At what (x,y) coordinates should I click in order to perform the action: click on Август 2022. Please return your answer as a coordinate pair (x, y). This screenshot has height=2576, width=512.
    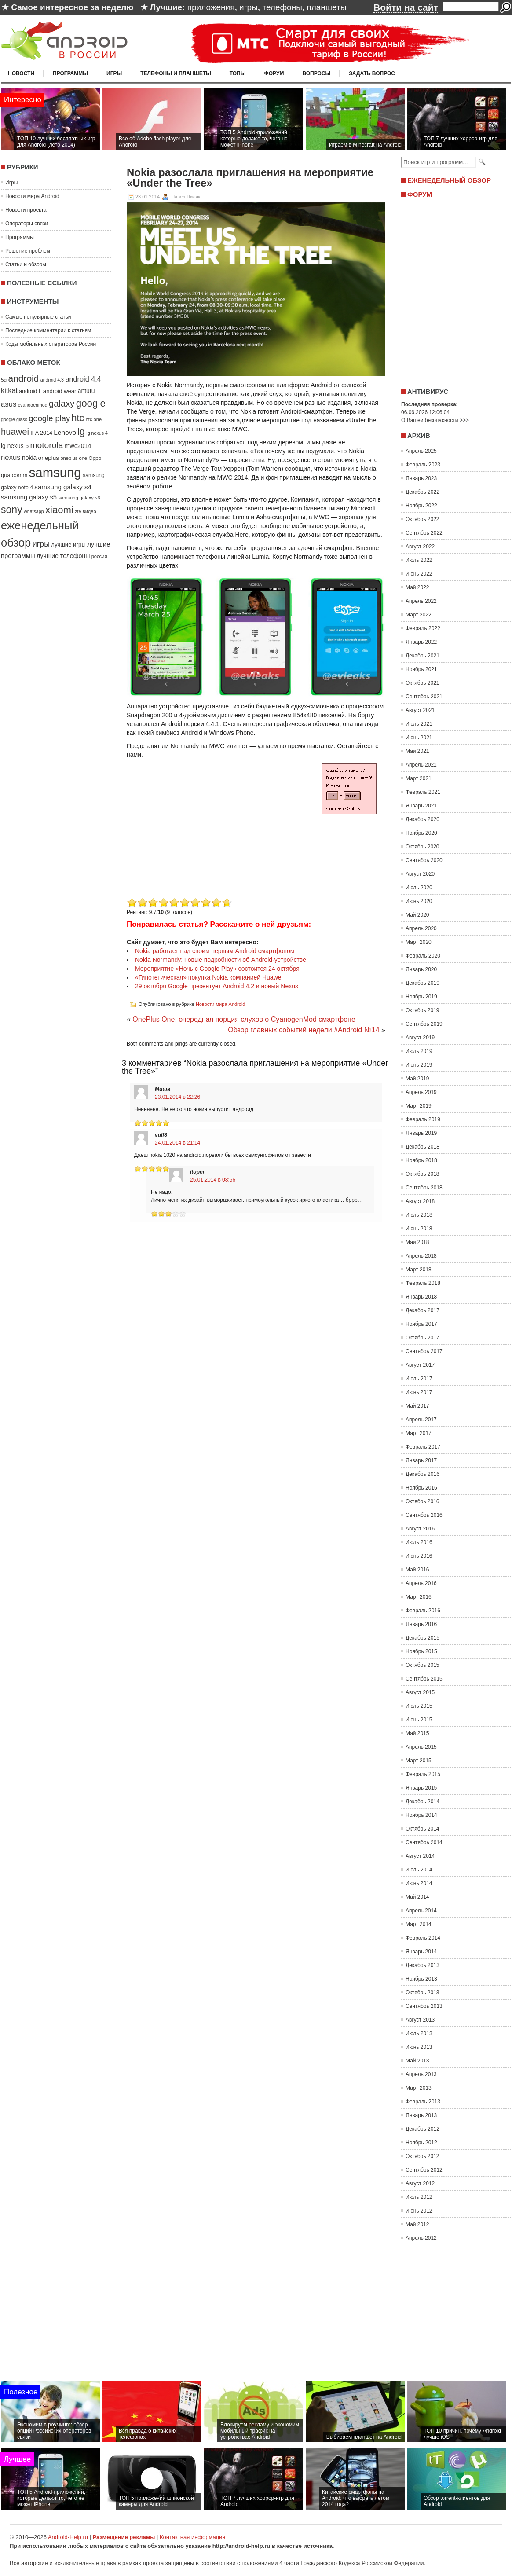
    Looking at the image, I should click on (420, 546).